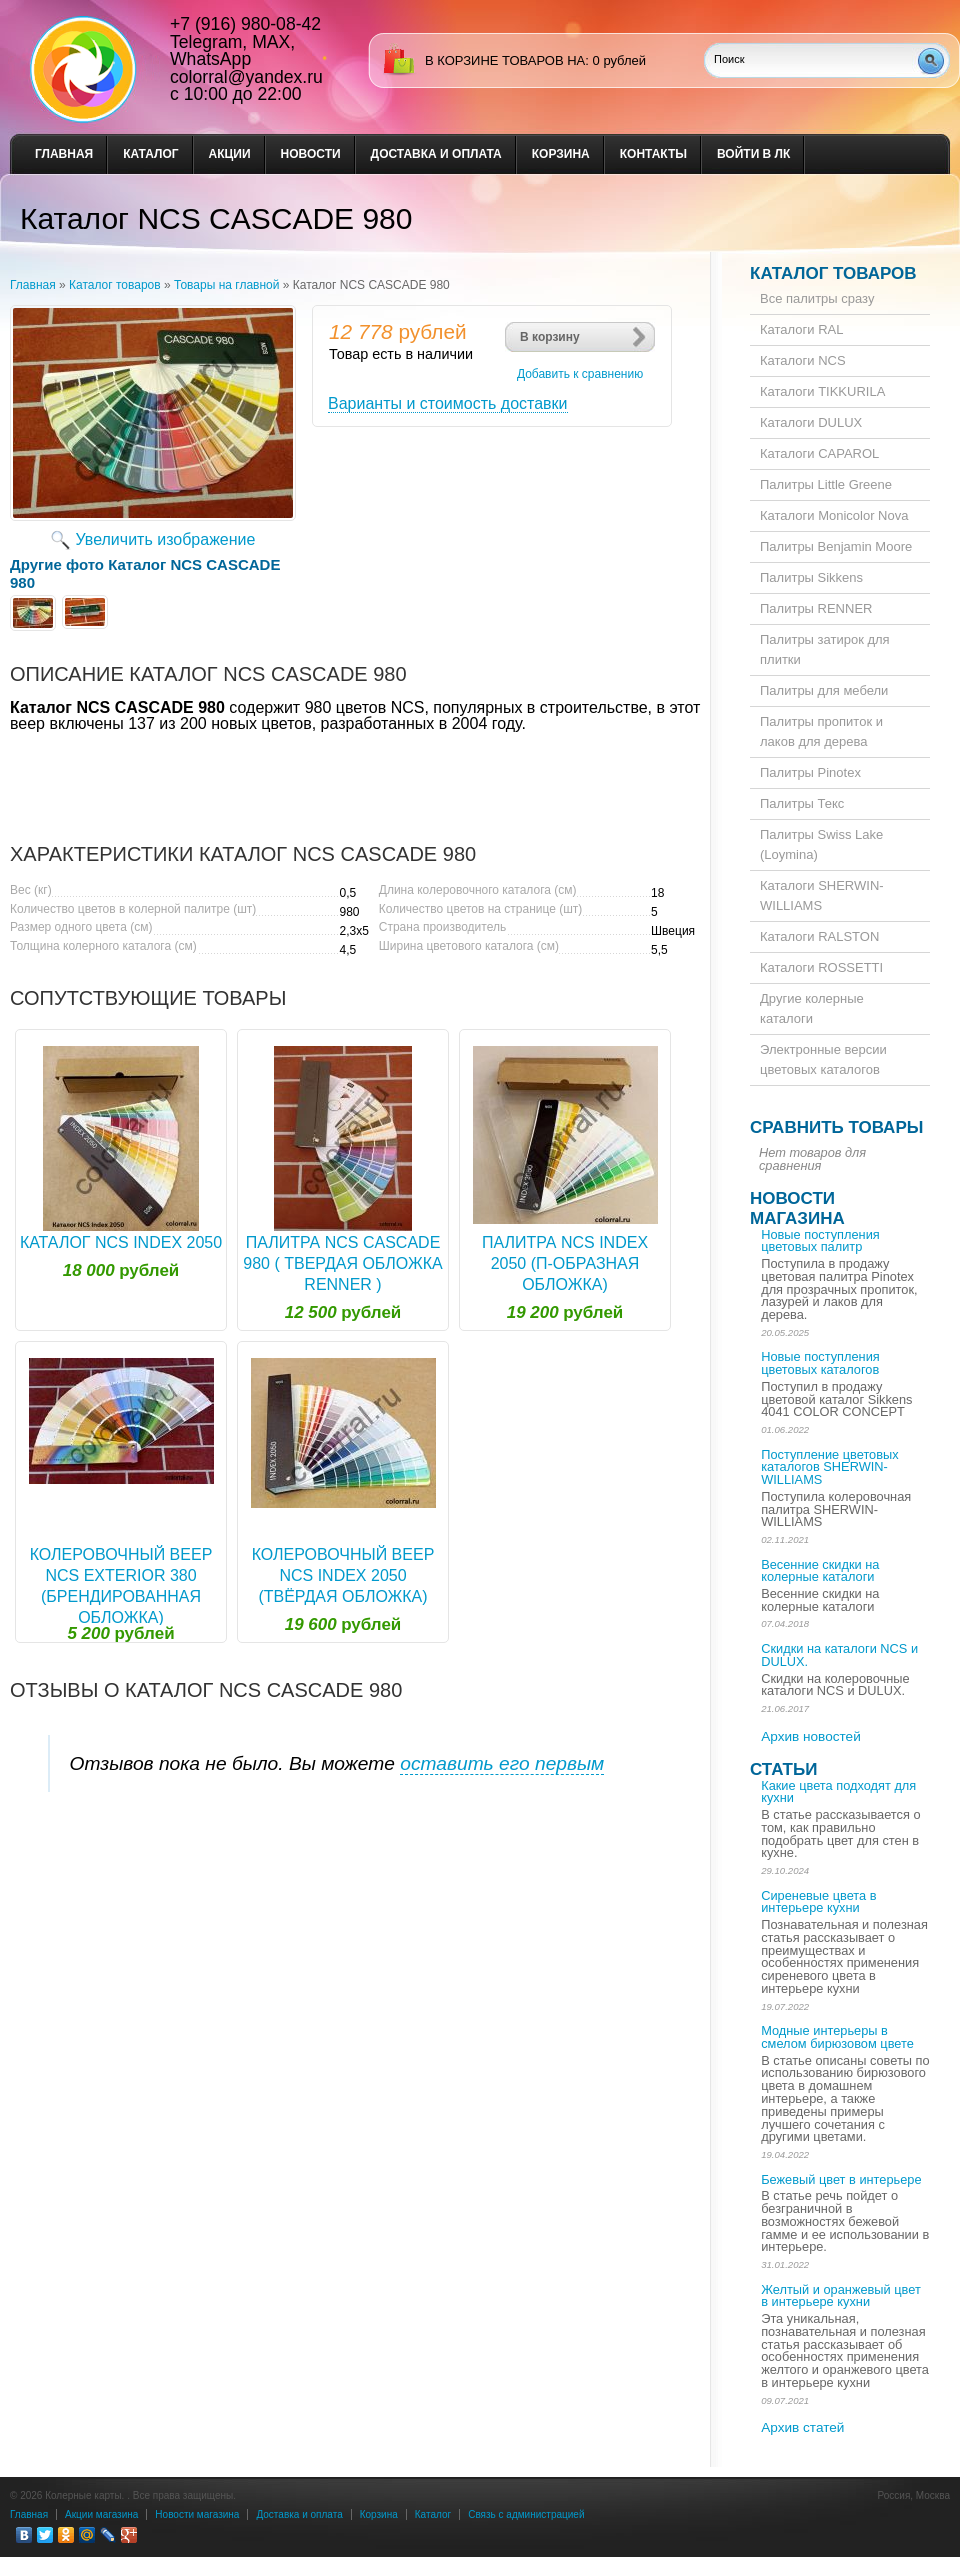 Image resolution: width=960 pixels, height=2557 pixels. I want to click on Колеровочный веер NCS Index 2050 (твёрдая обложка), so click(343, 1575).